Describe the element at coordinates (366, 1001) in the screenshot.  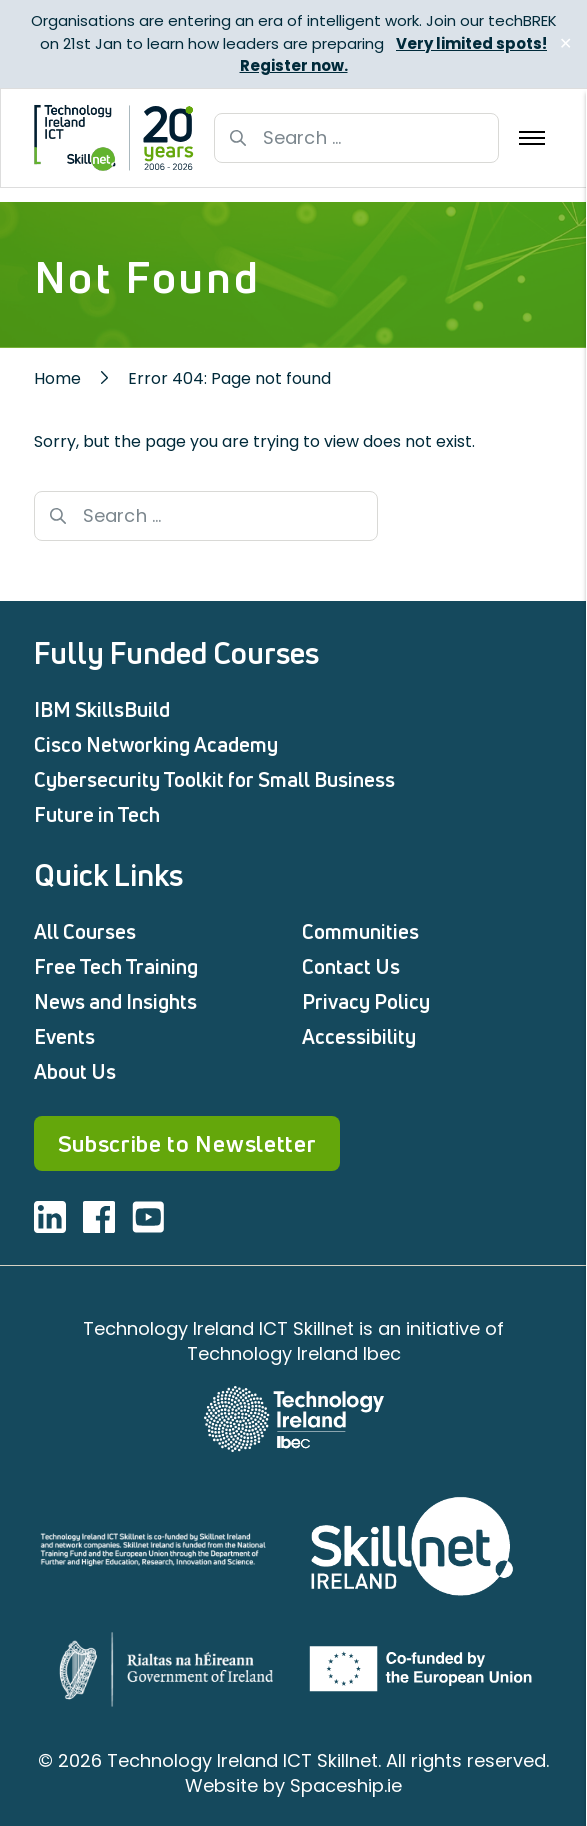
I see `Privacy Policy` at that location.